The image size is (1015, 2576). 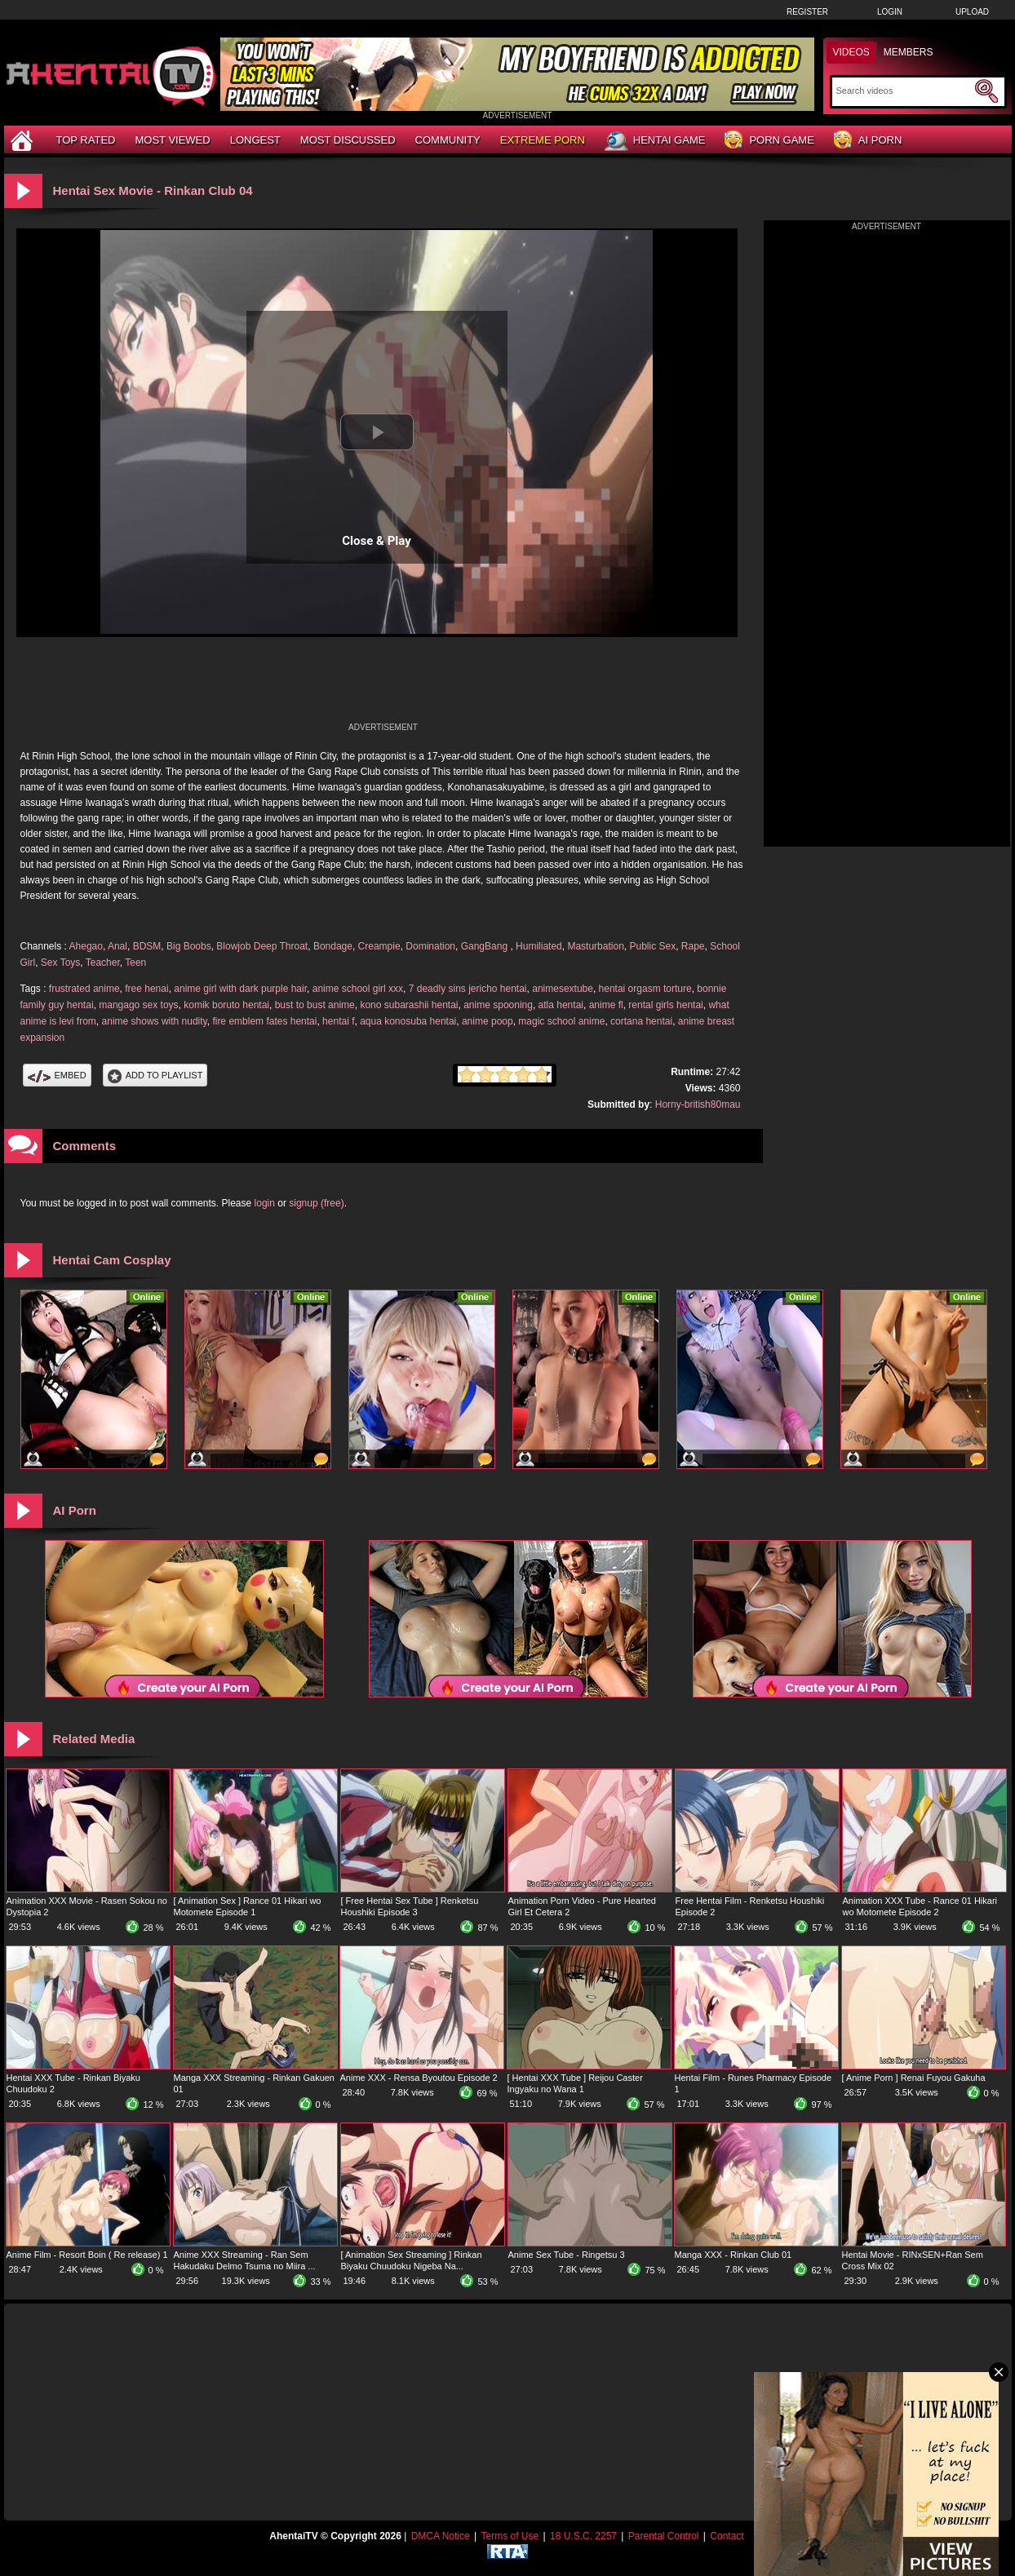 I want to click on Upload, so click(x=972, y=11).